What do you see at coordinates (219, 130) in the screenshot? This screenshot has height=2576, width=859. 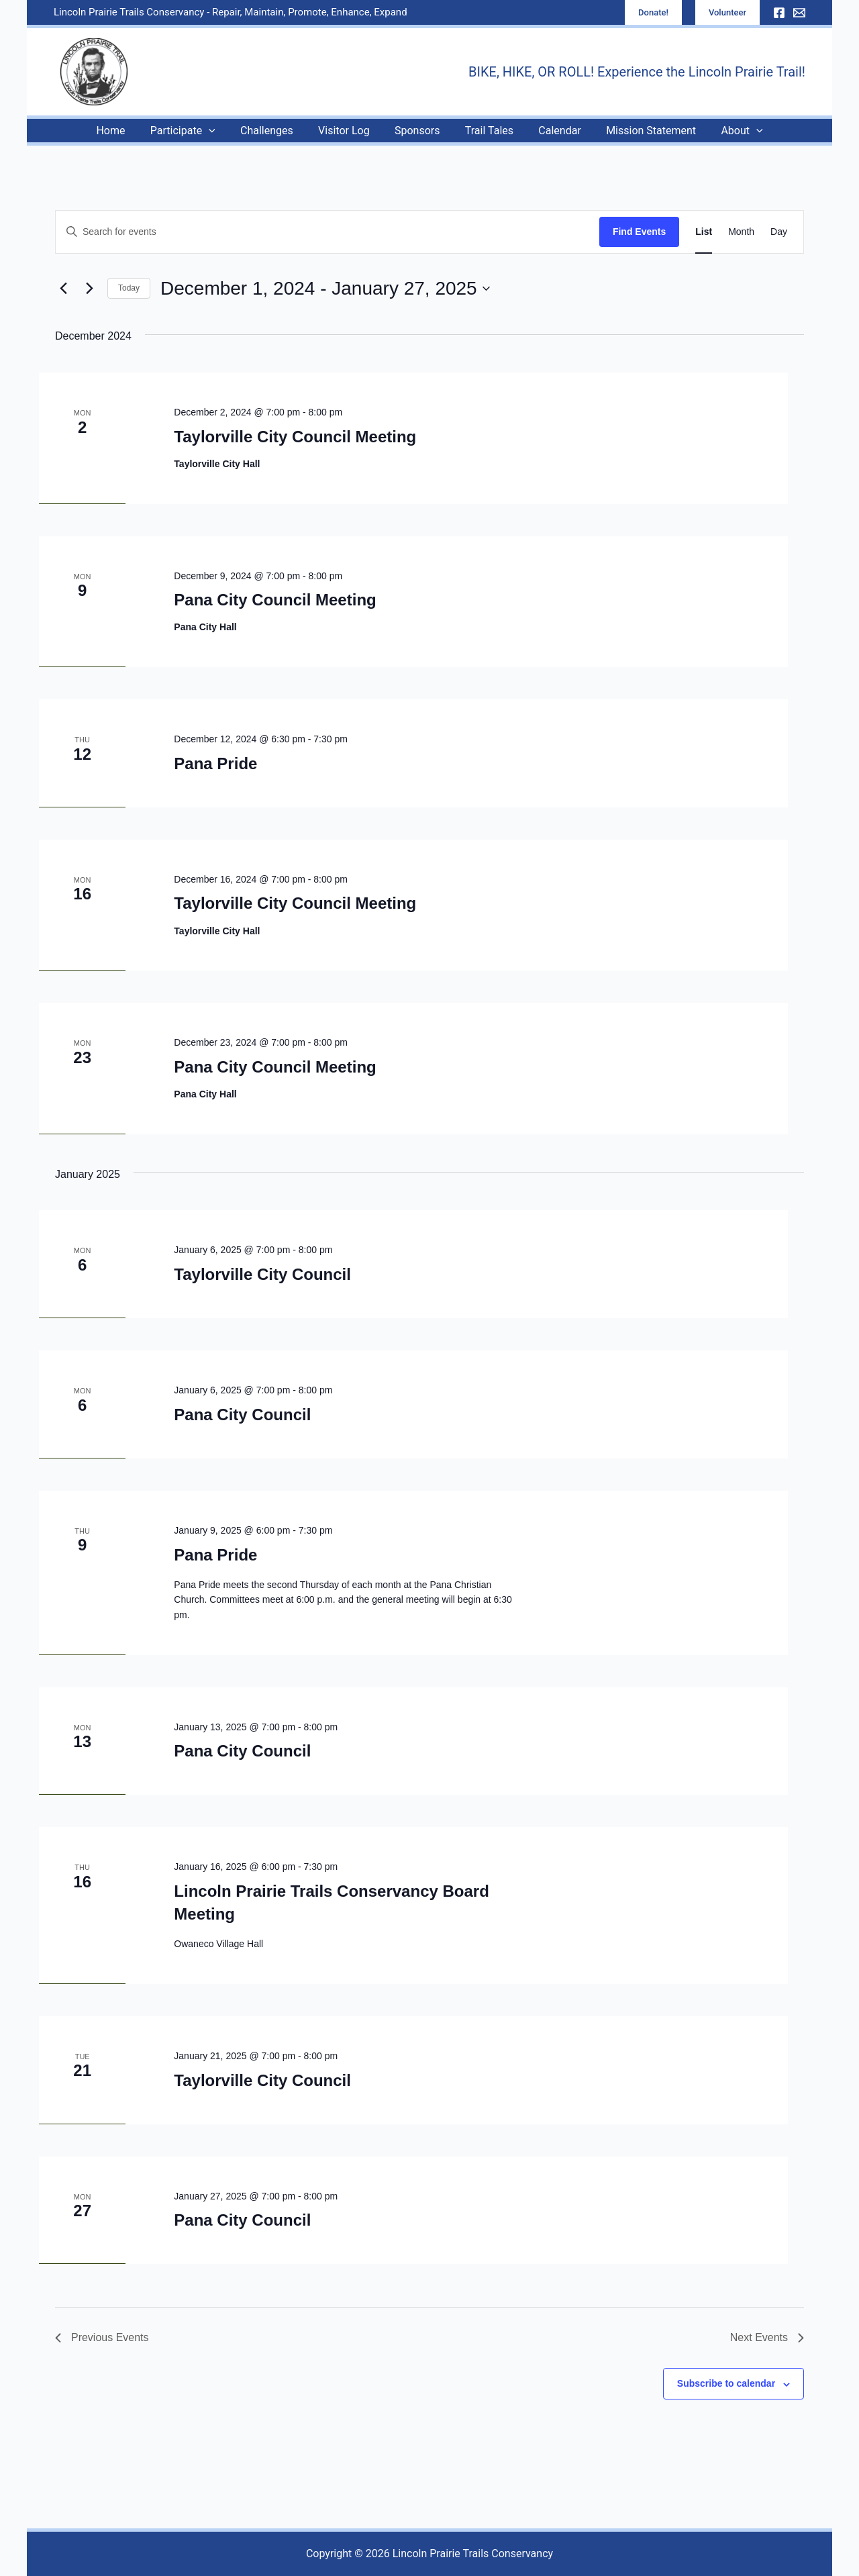 I see `[application]` at bounding box center [219, 130].